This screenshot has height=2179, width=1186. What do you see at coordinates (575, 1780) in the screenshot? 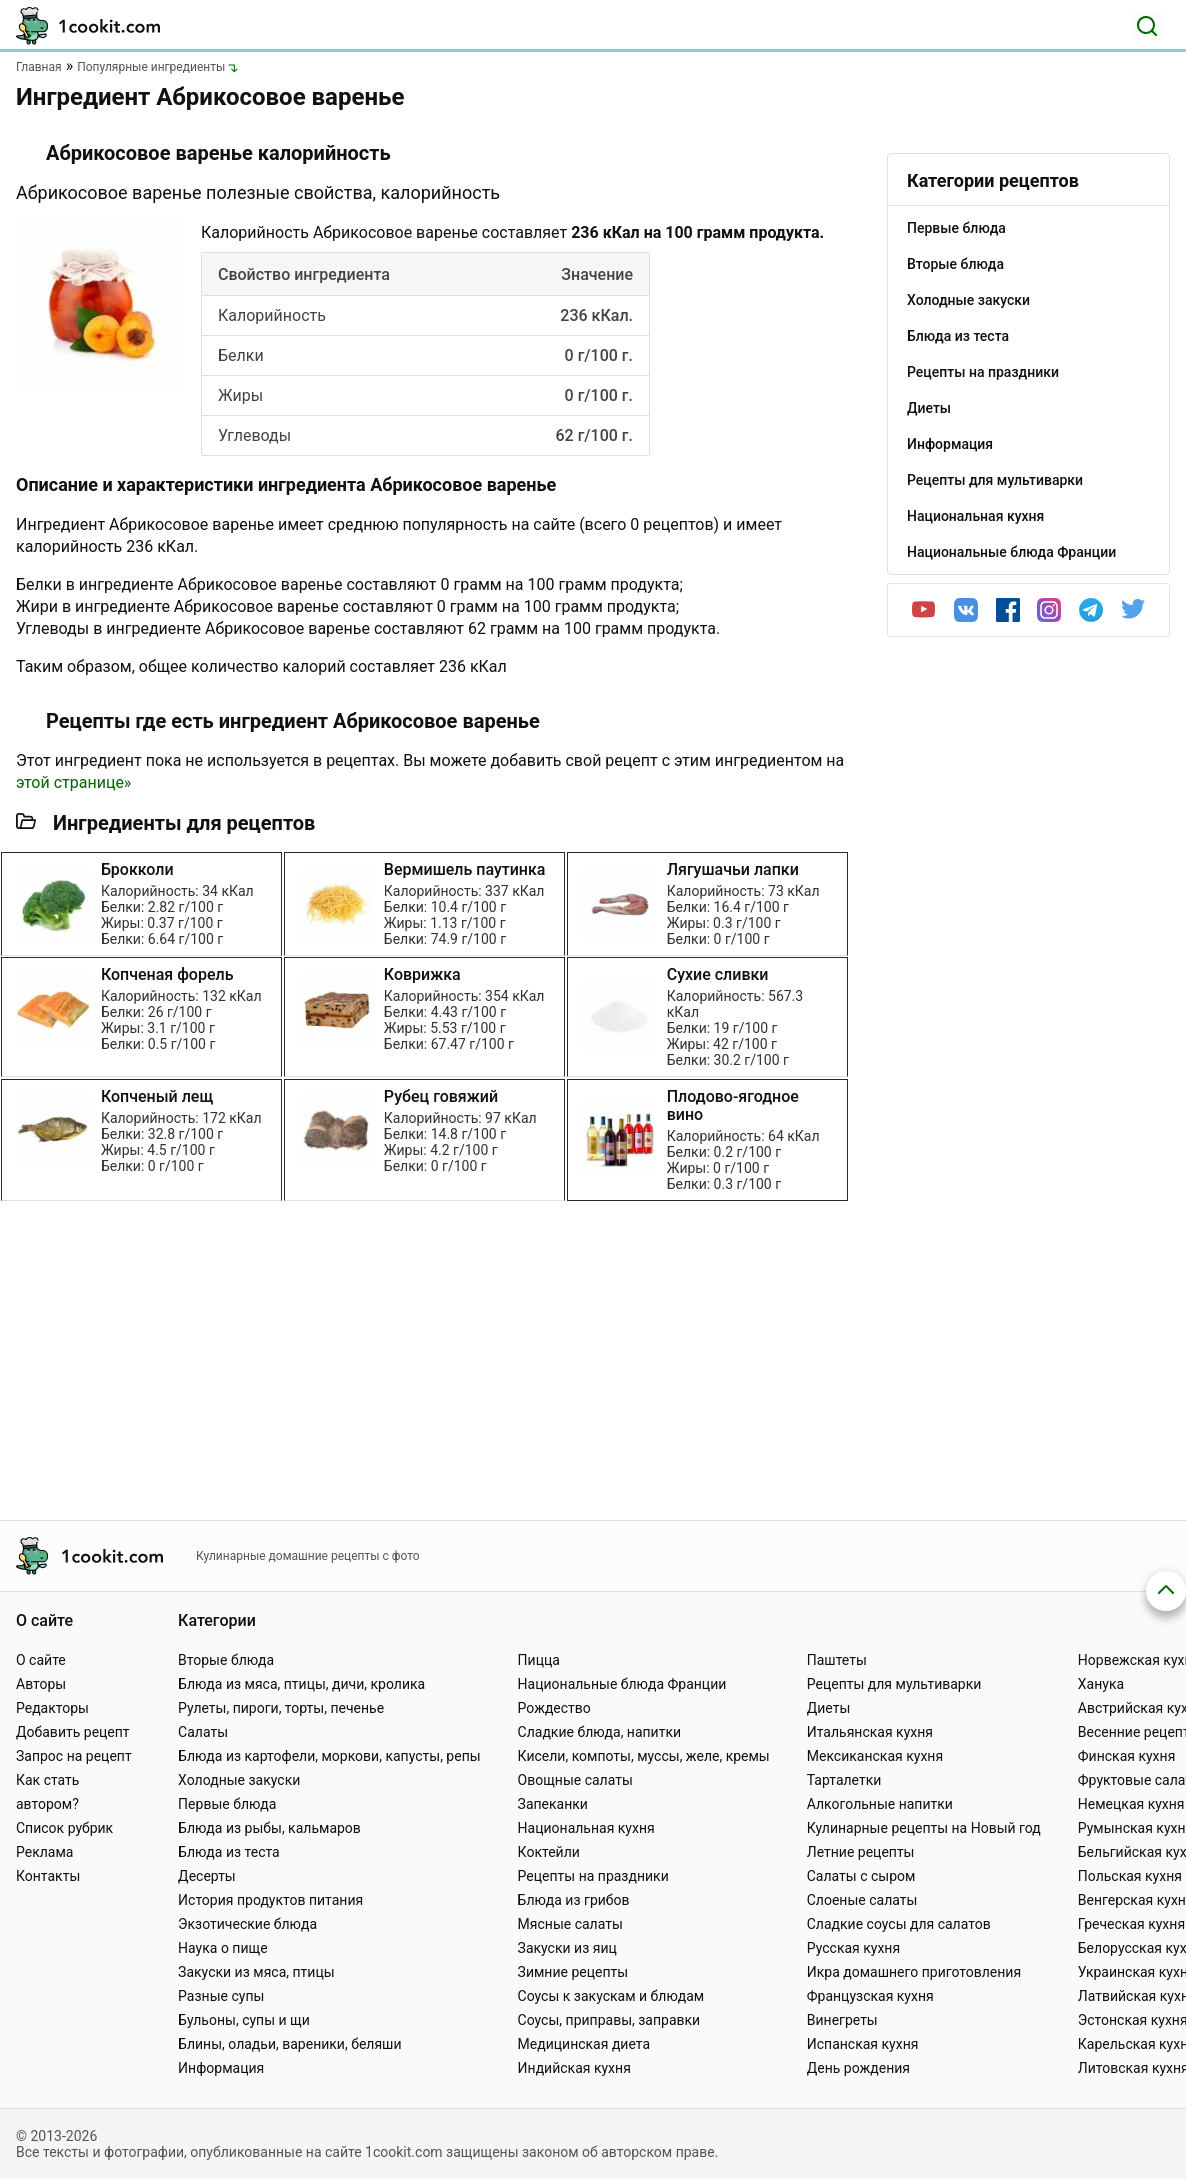
I see `Овощные салаты` at bounding box center [575, 1780].